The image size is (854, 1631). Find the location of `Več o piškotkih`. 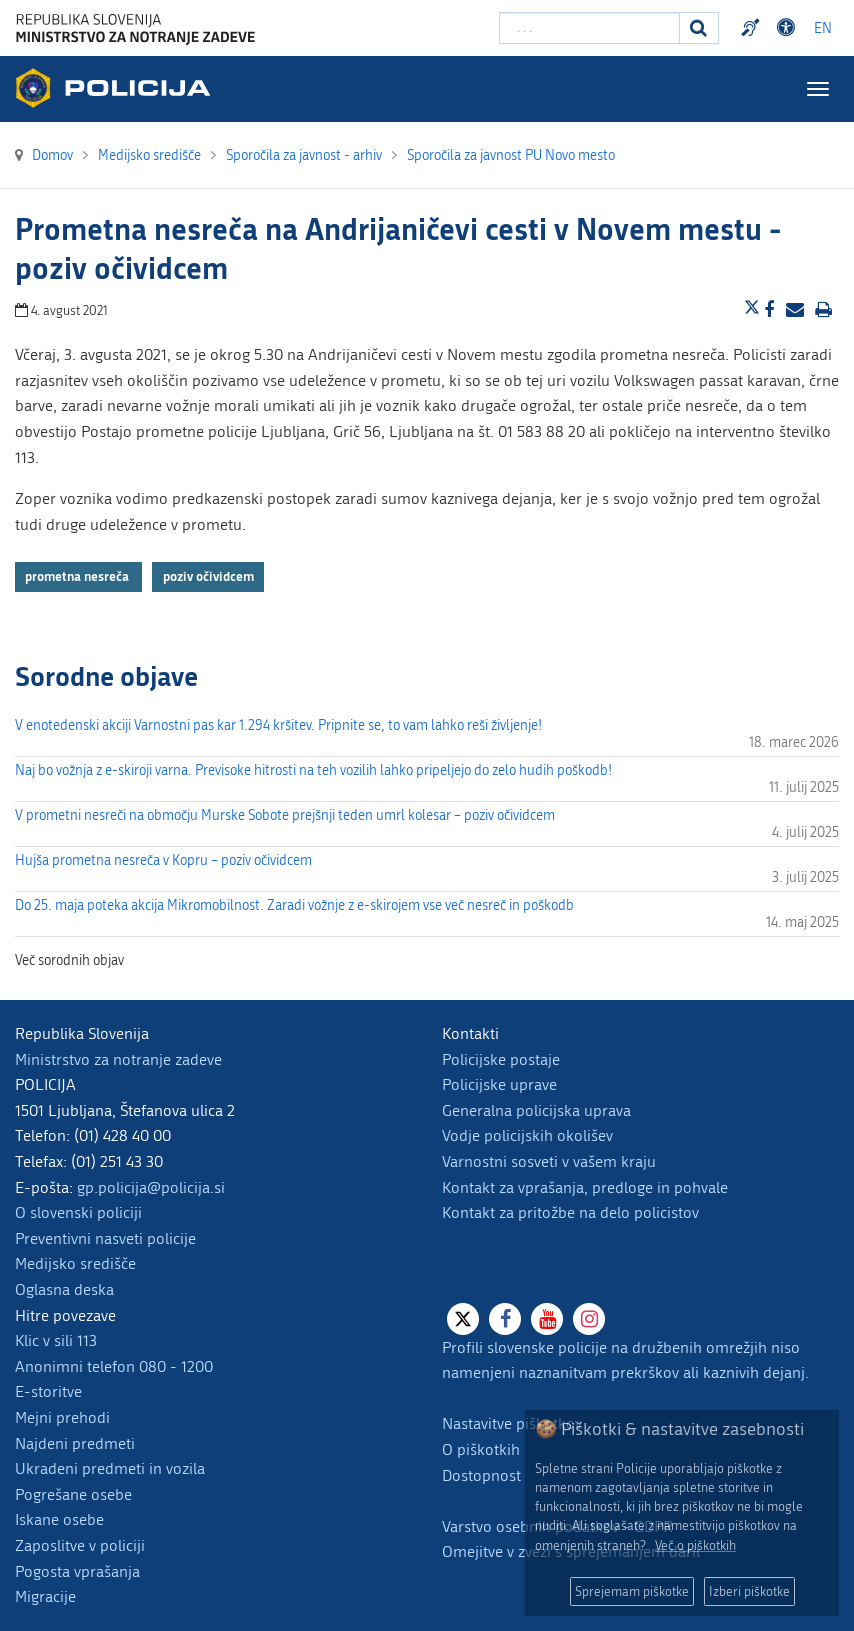

Več o piškotkih is located at coordinates (695, 1545).